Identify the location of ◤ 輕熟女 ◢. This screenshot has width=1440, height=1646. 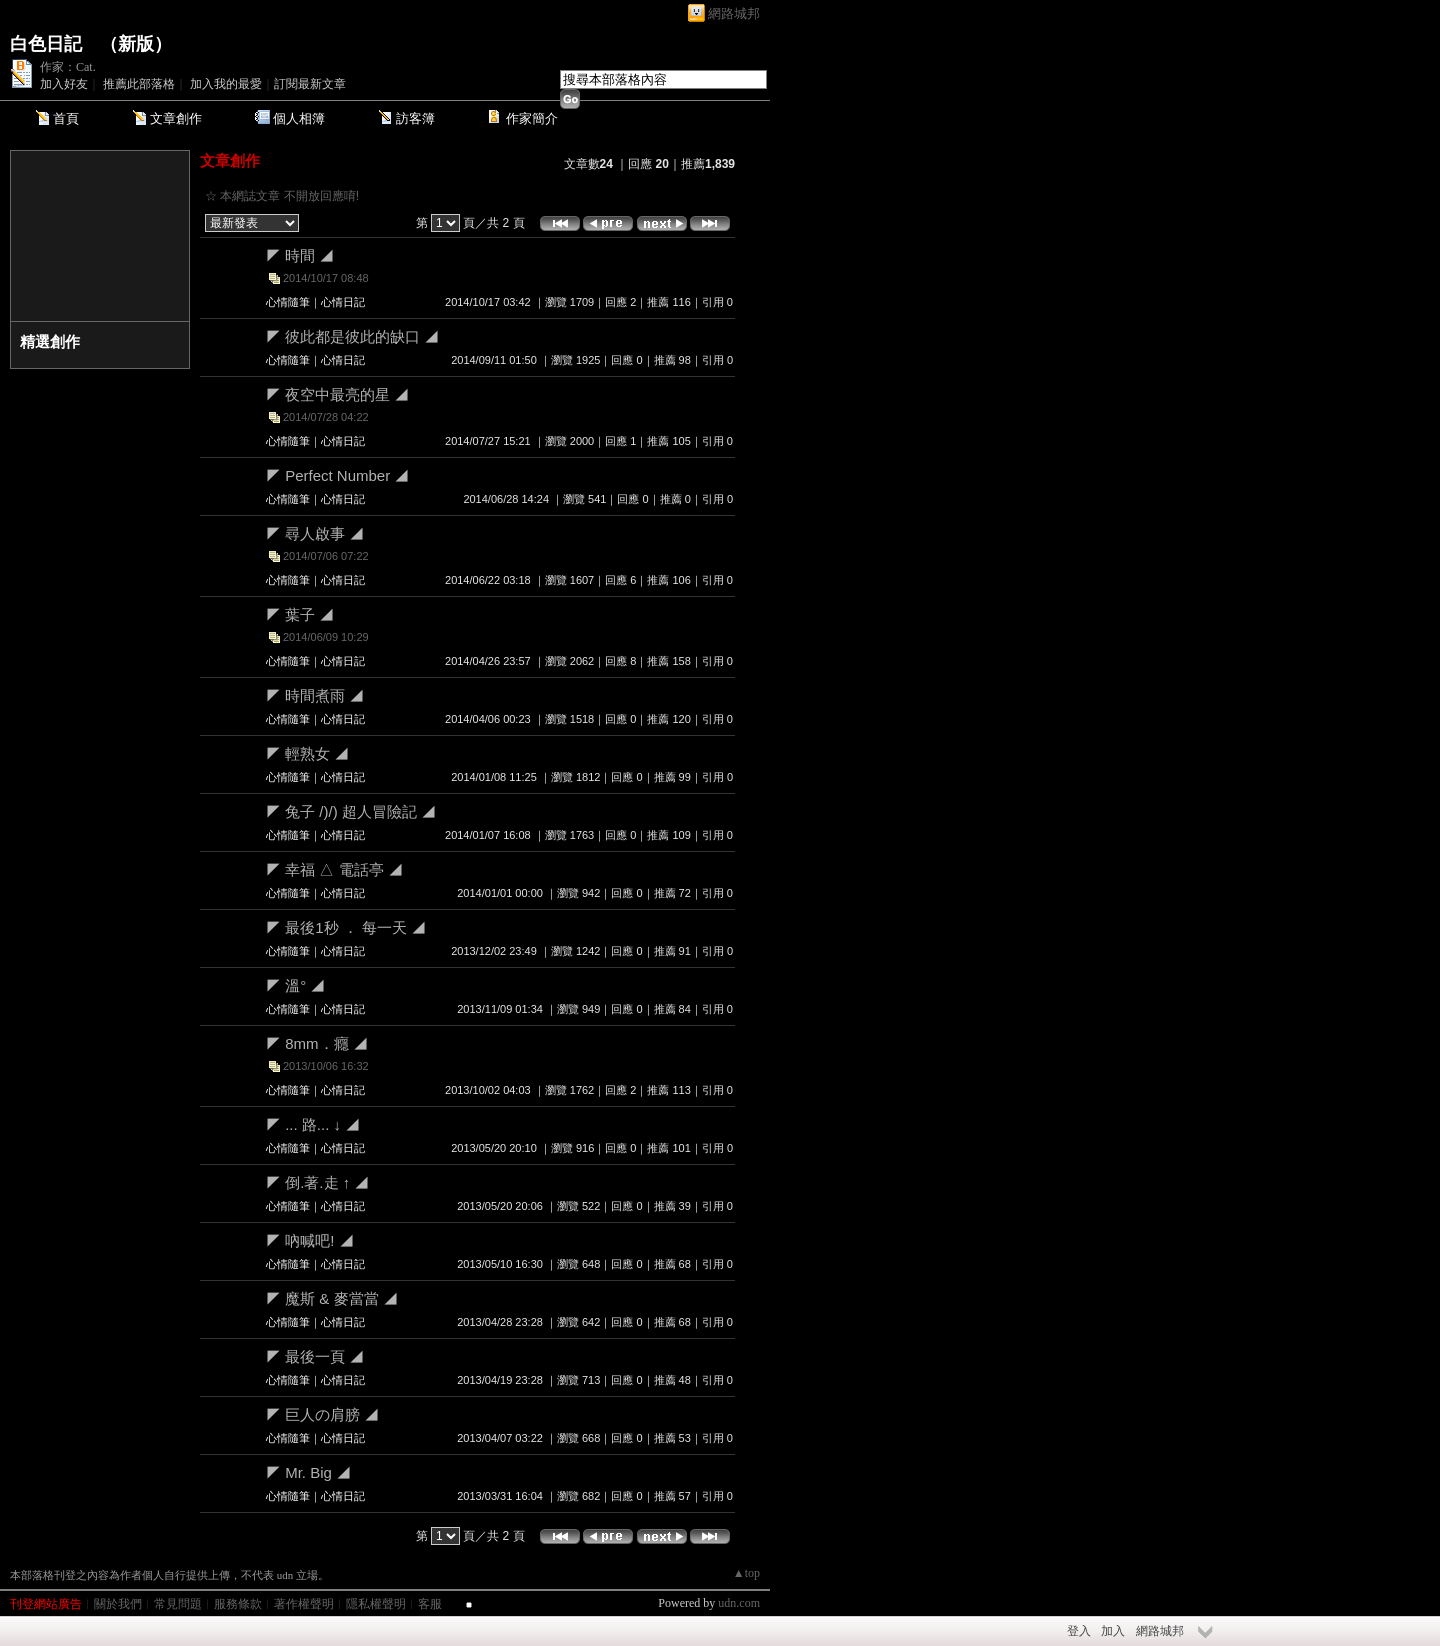
(307, 753).